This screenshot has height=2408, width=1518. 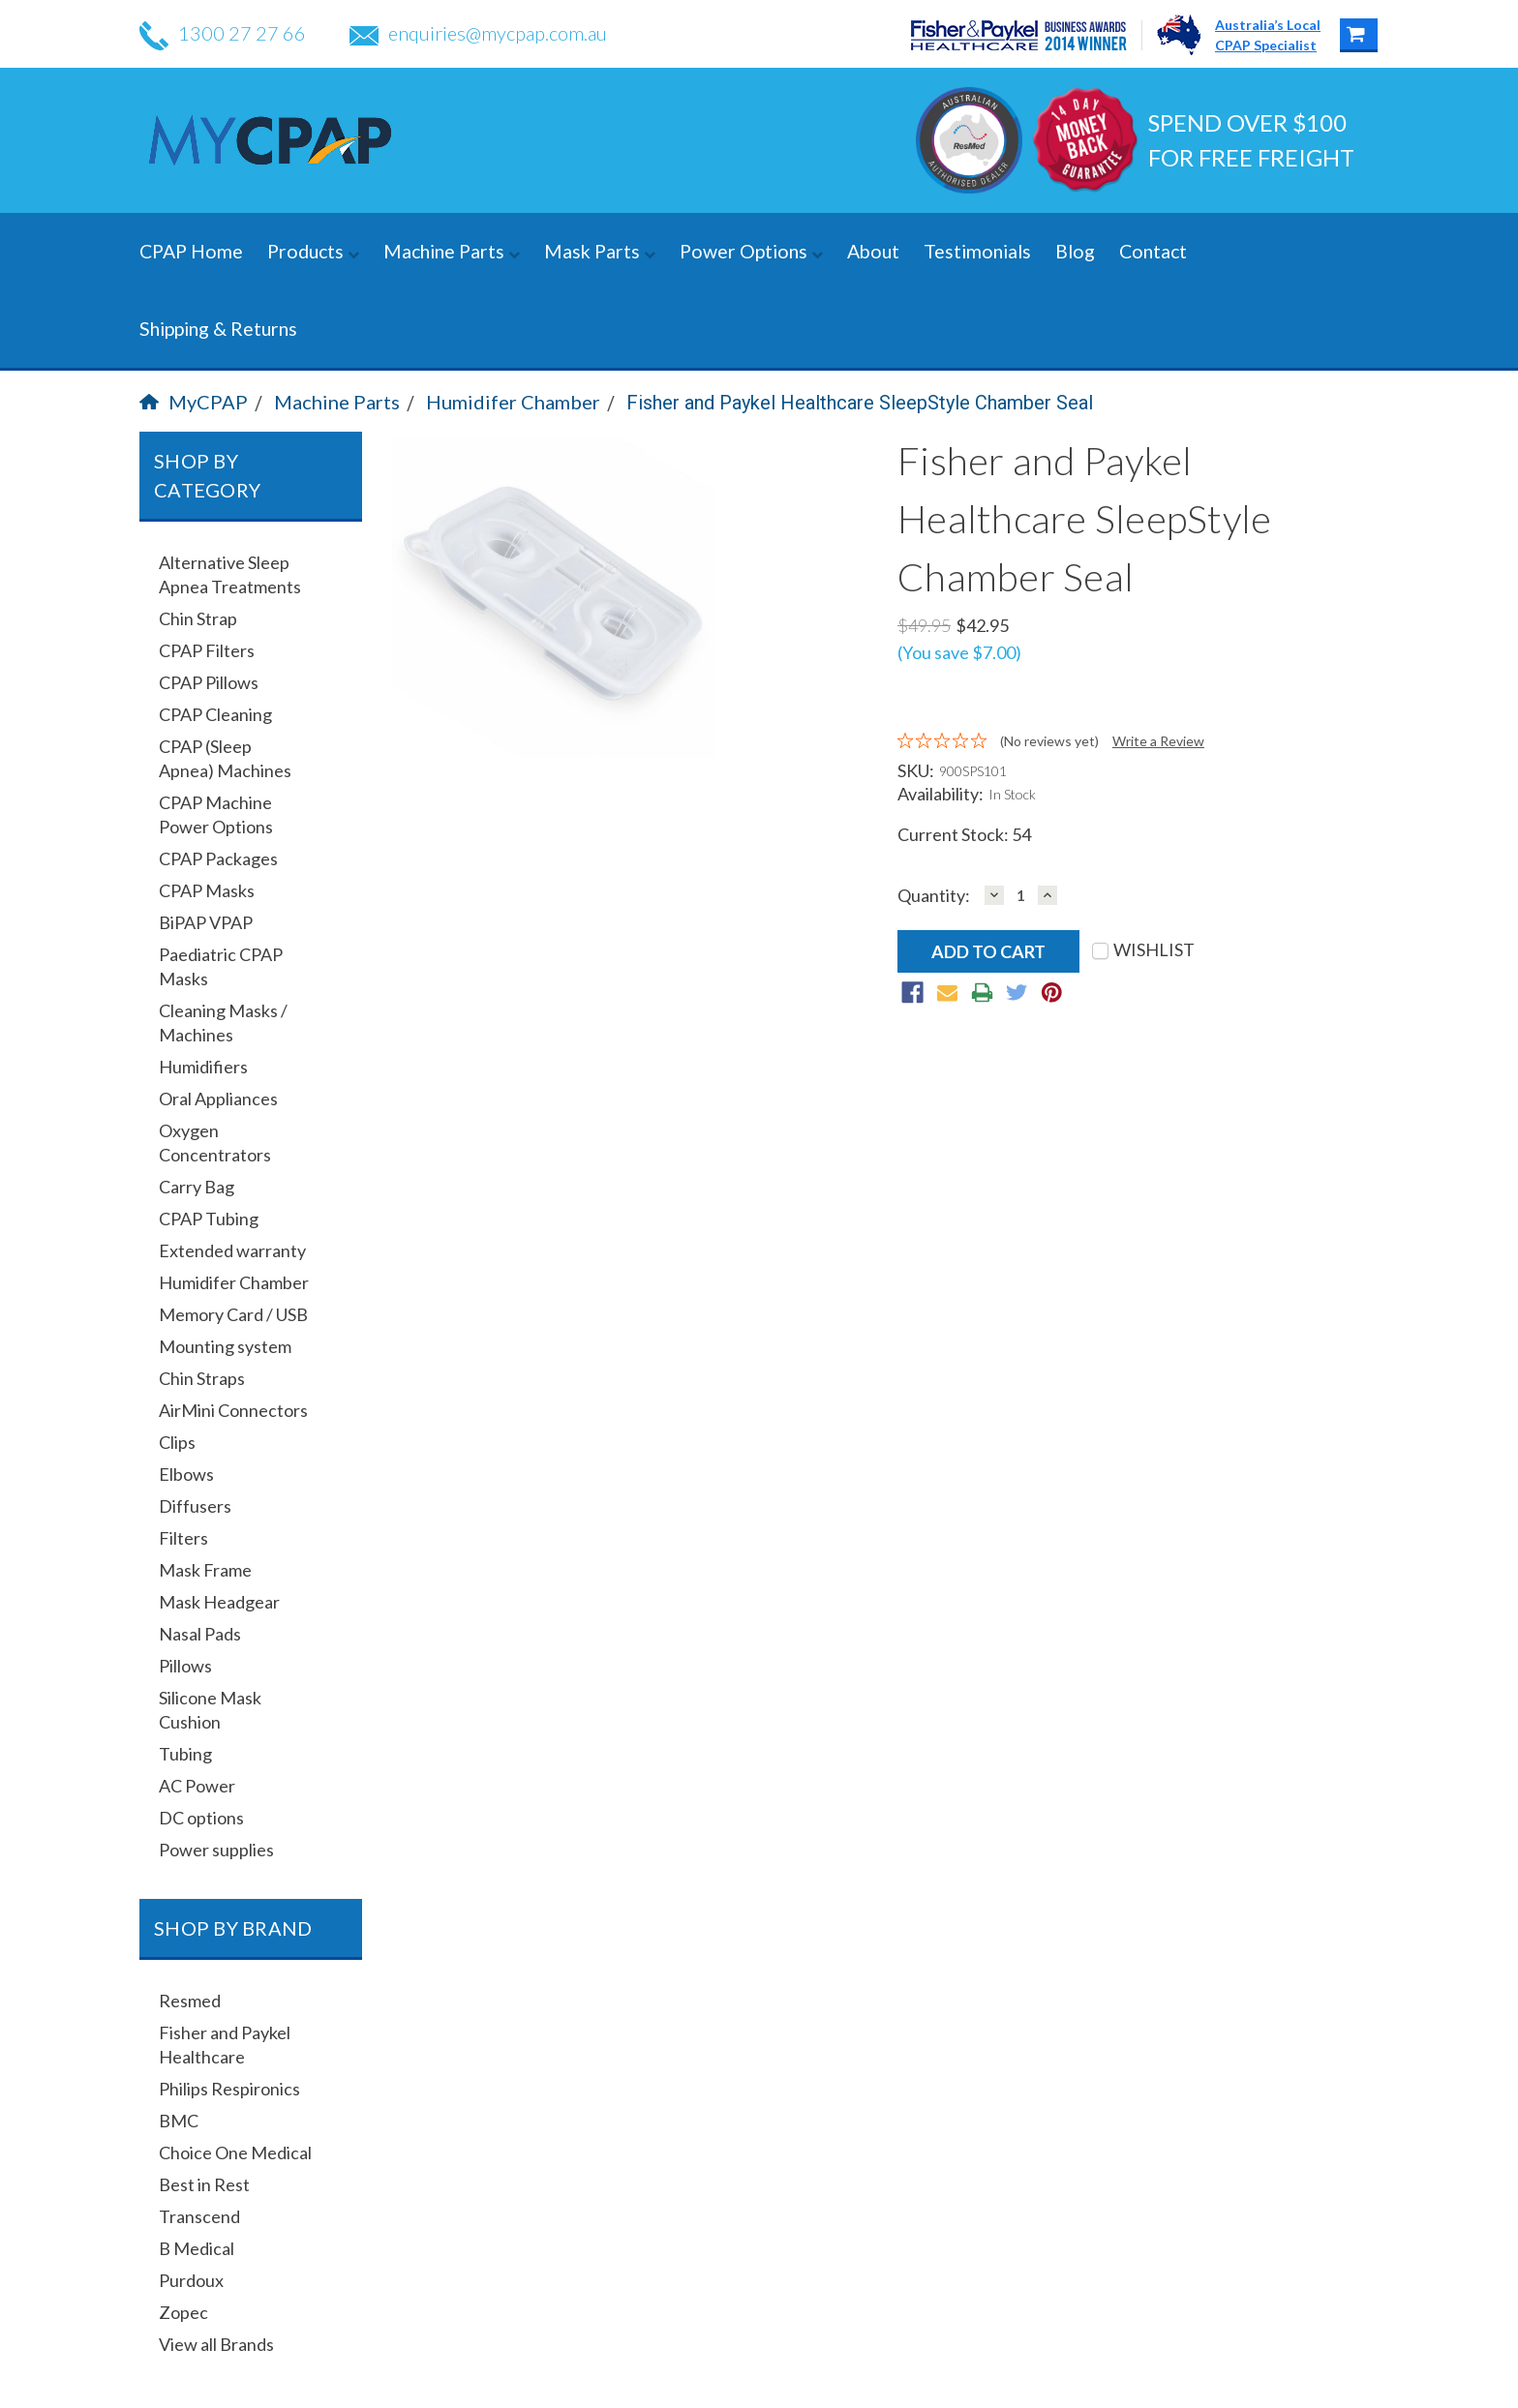 What do you see at coordinates (219, 1601) in the screenshot?
I see `Mask Headgear` at bounding box center [219, 1601].